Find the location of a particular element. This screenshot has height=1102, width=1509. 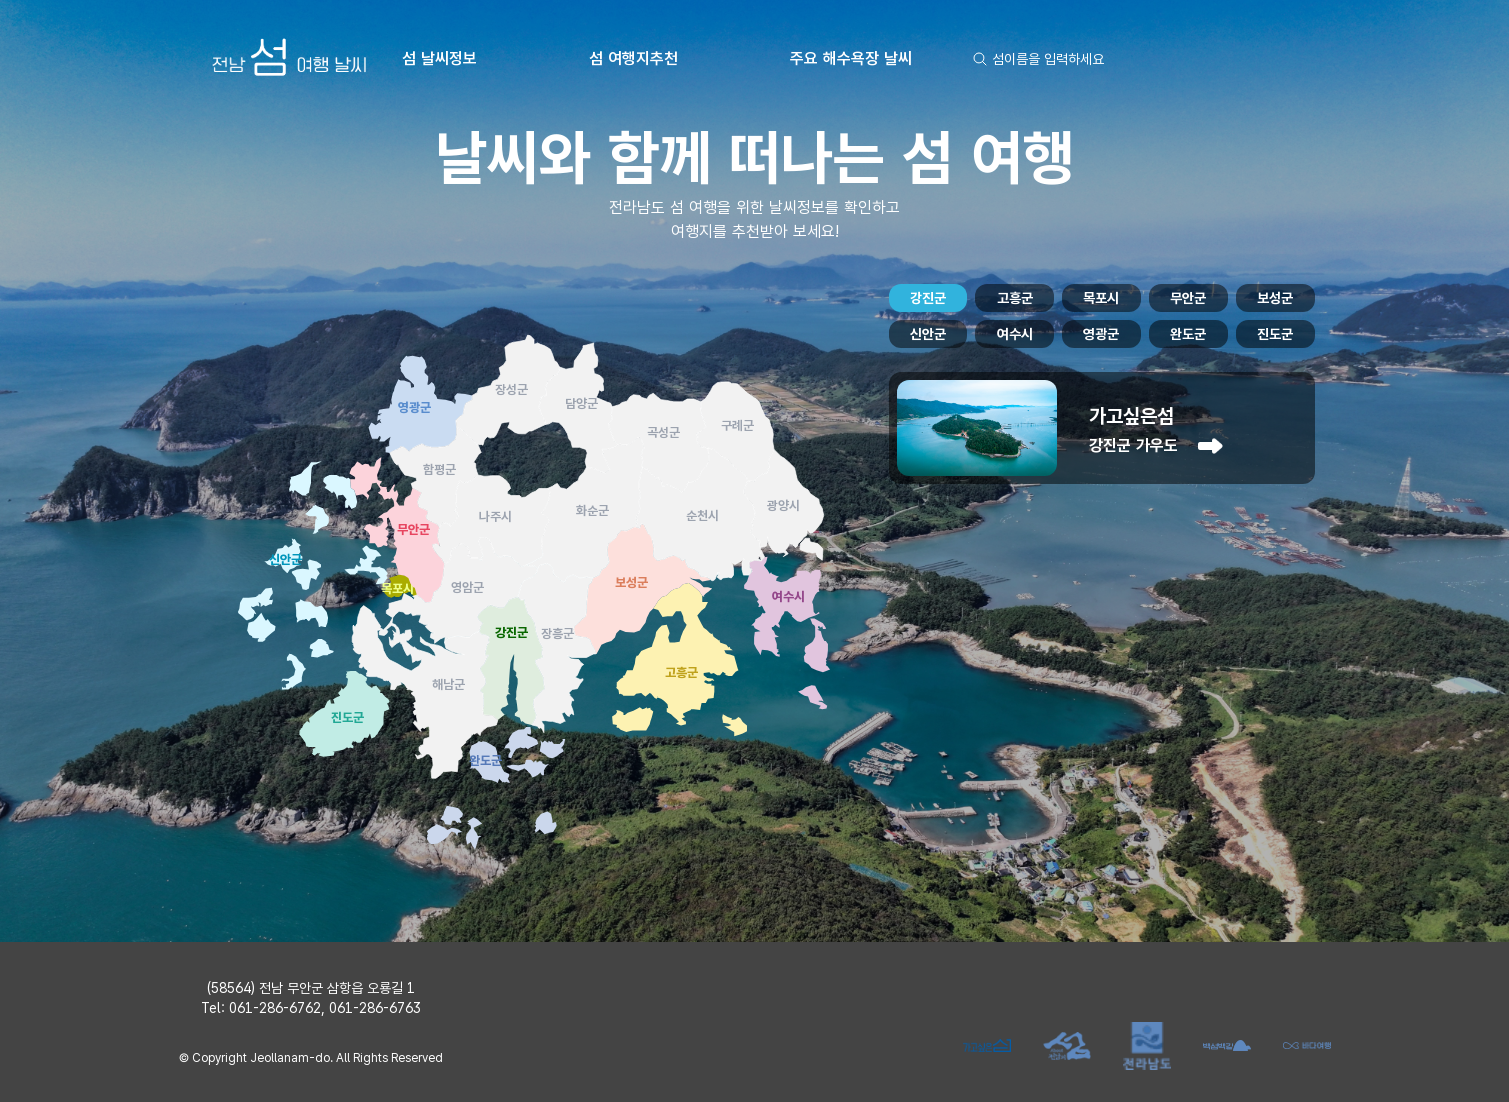

섬 날씨정보 is located at coordinates (439, 58).